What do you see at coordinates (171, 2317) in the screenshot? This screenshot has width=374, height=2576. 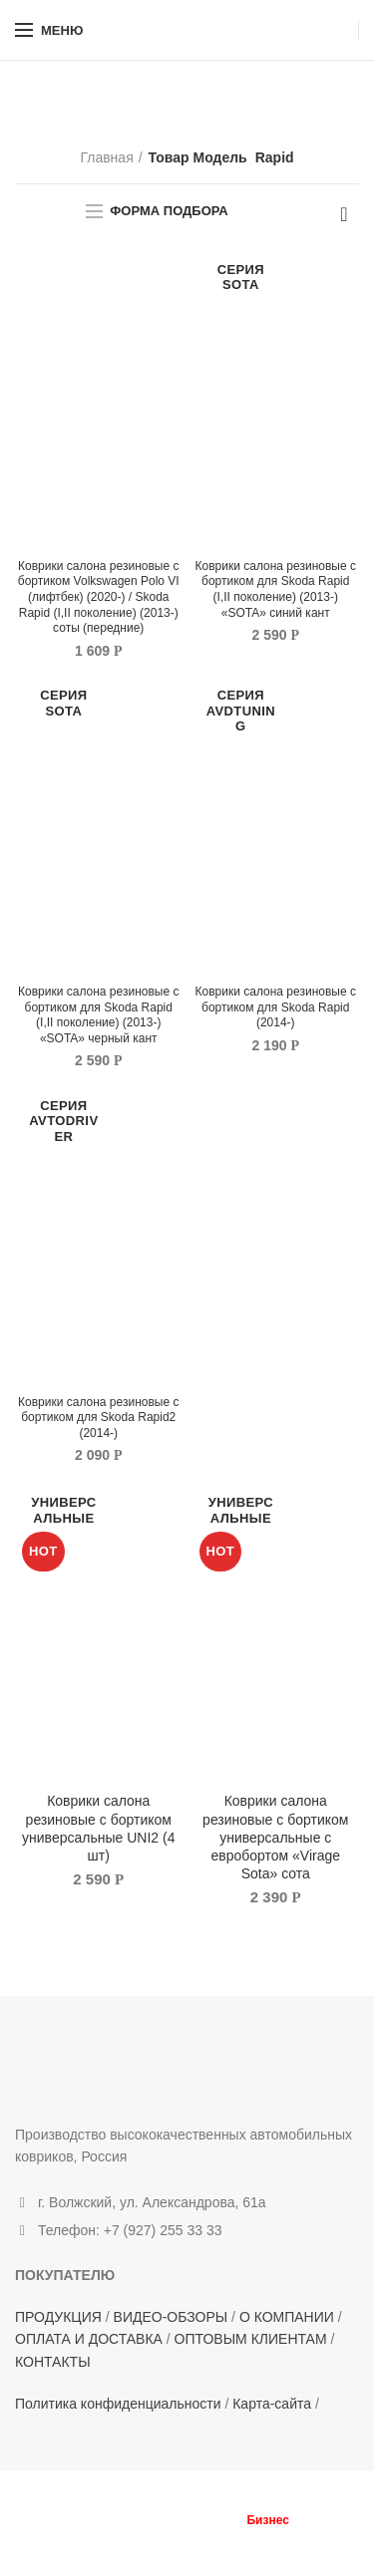 I see `ВИДЕО-ОБЗОРЫ` at bounding box center [171, 2317].